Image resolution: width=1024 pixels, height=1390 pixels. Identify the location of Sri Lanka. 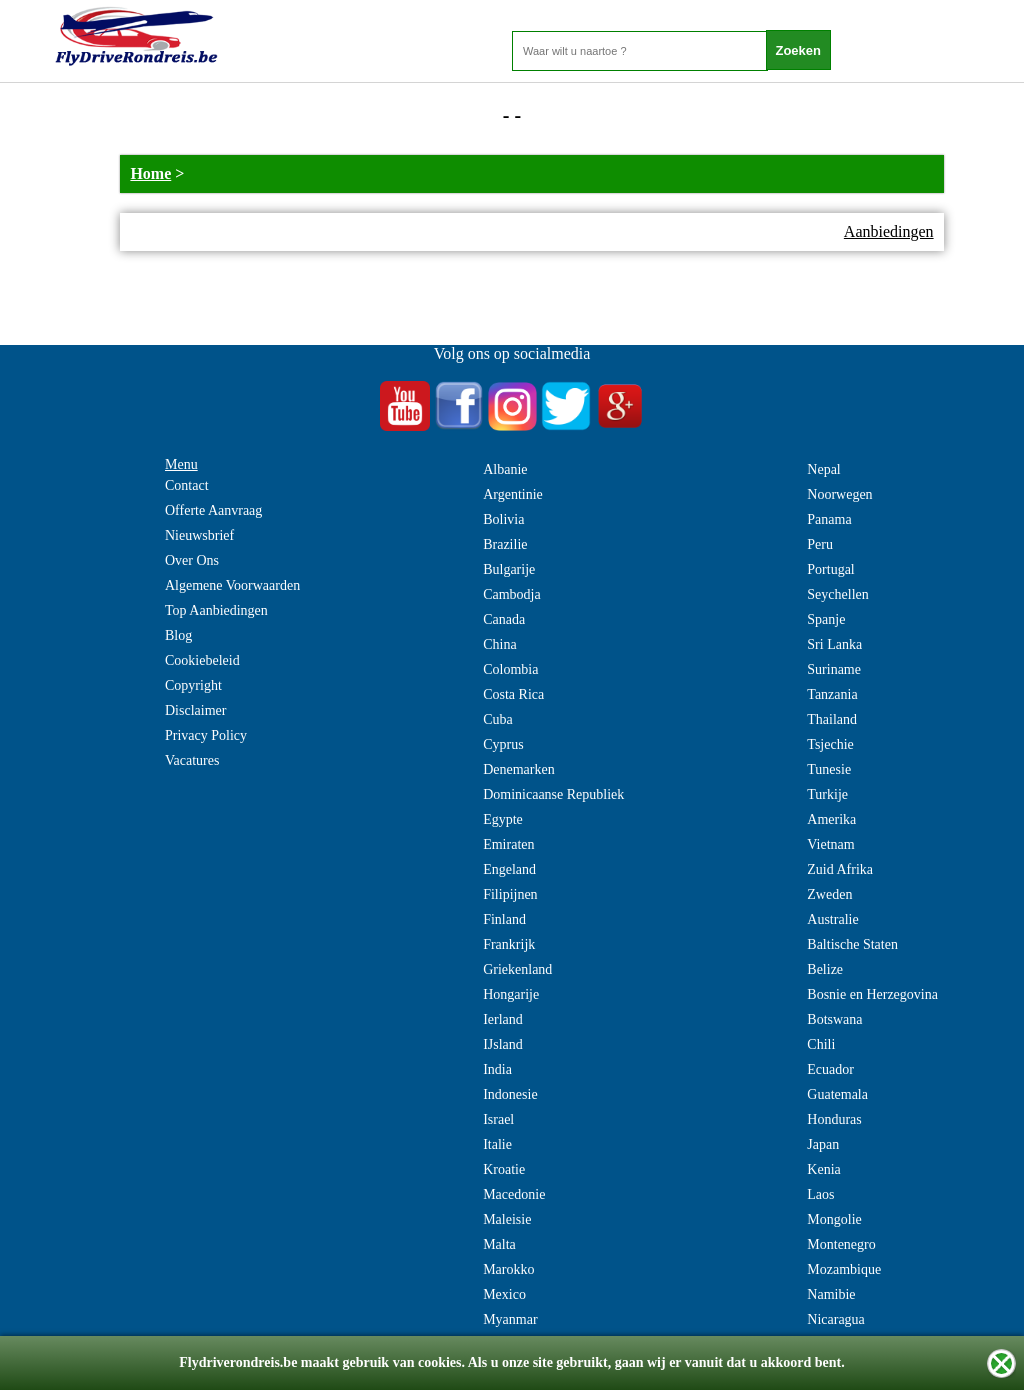
(834, 644).